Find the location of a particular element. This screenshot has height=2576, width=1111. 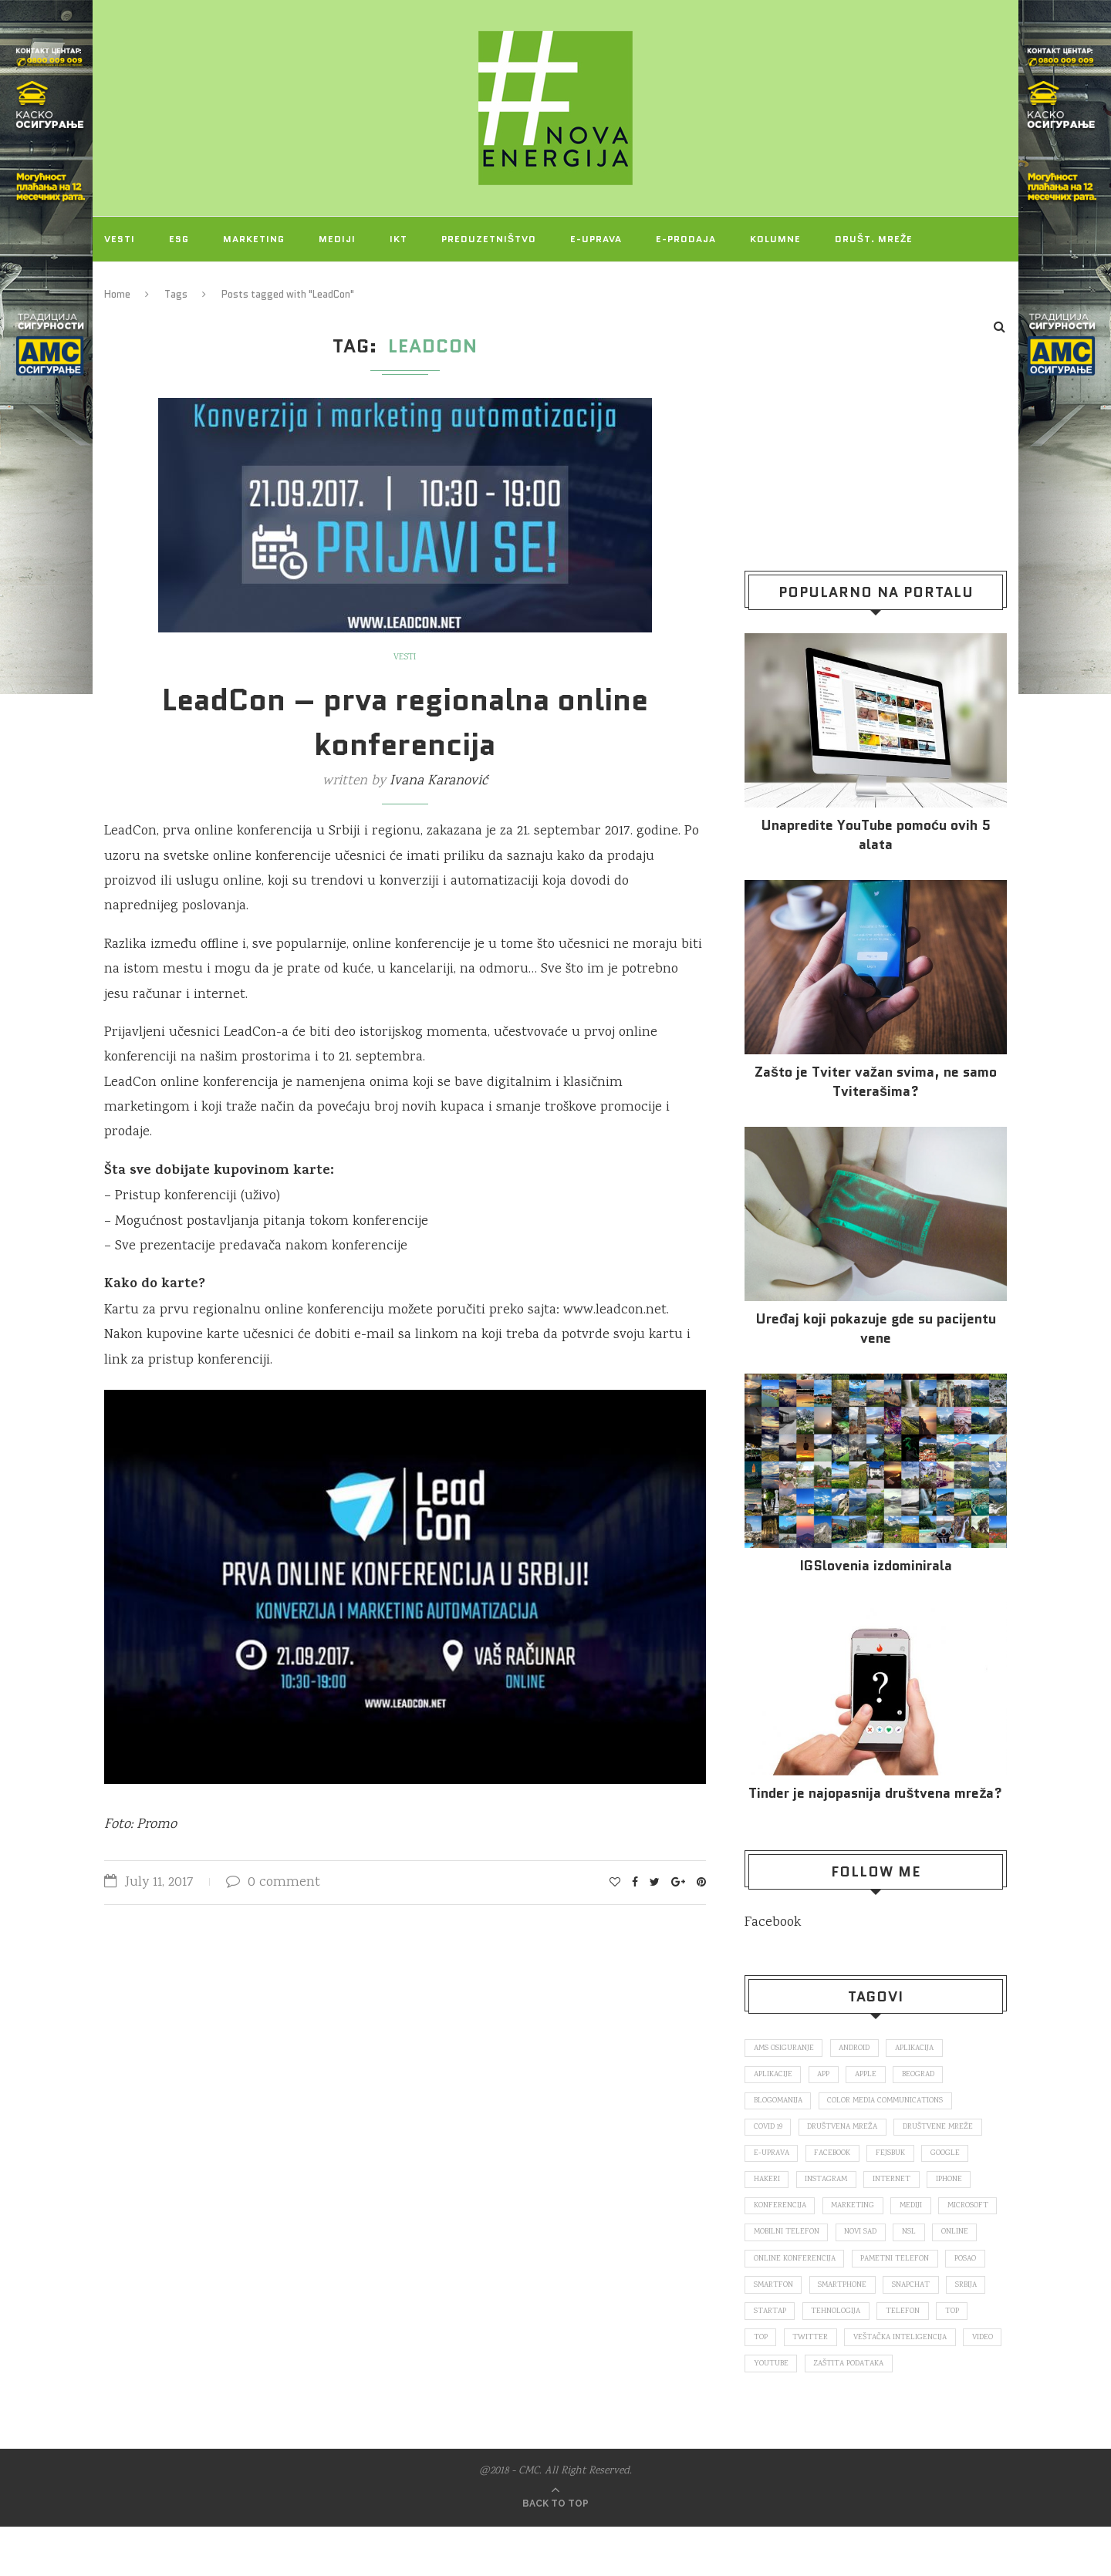

Google [Google (339 items)] is located at coordinates (959, 2160).